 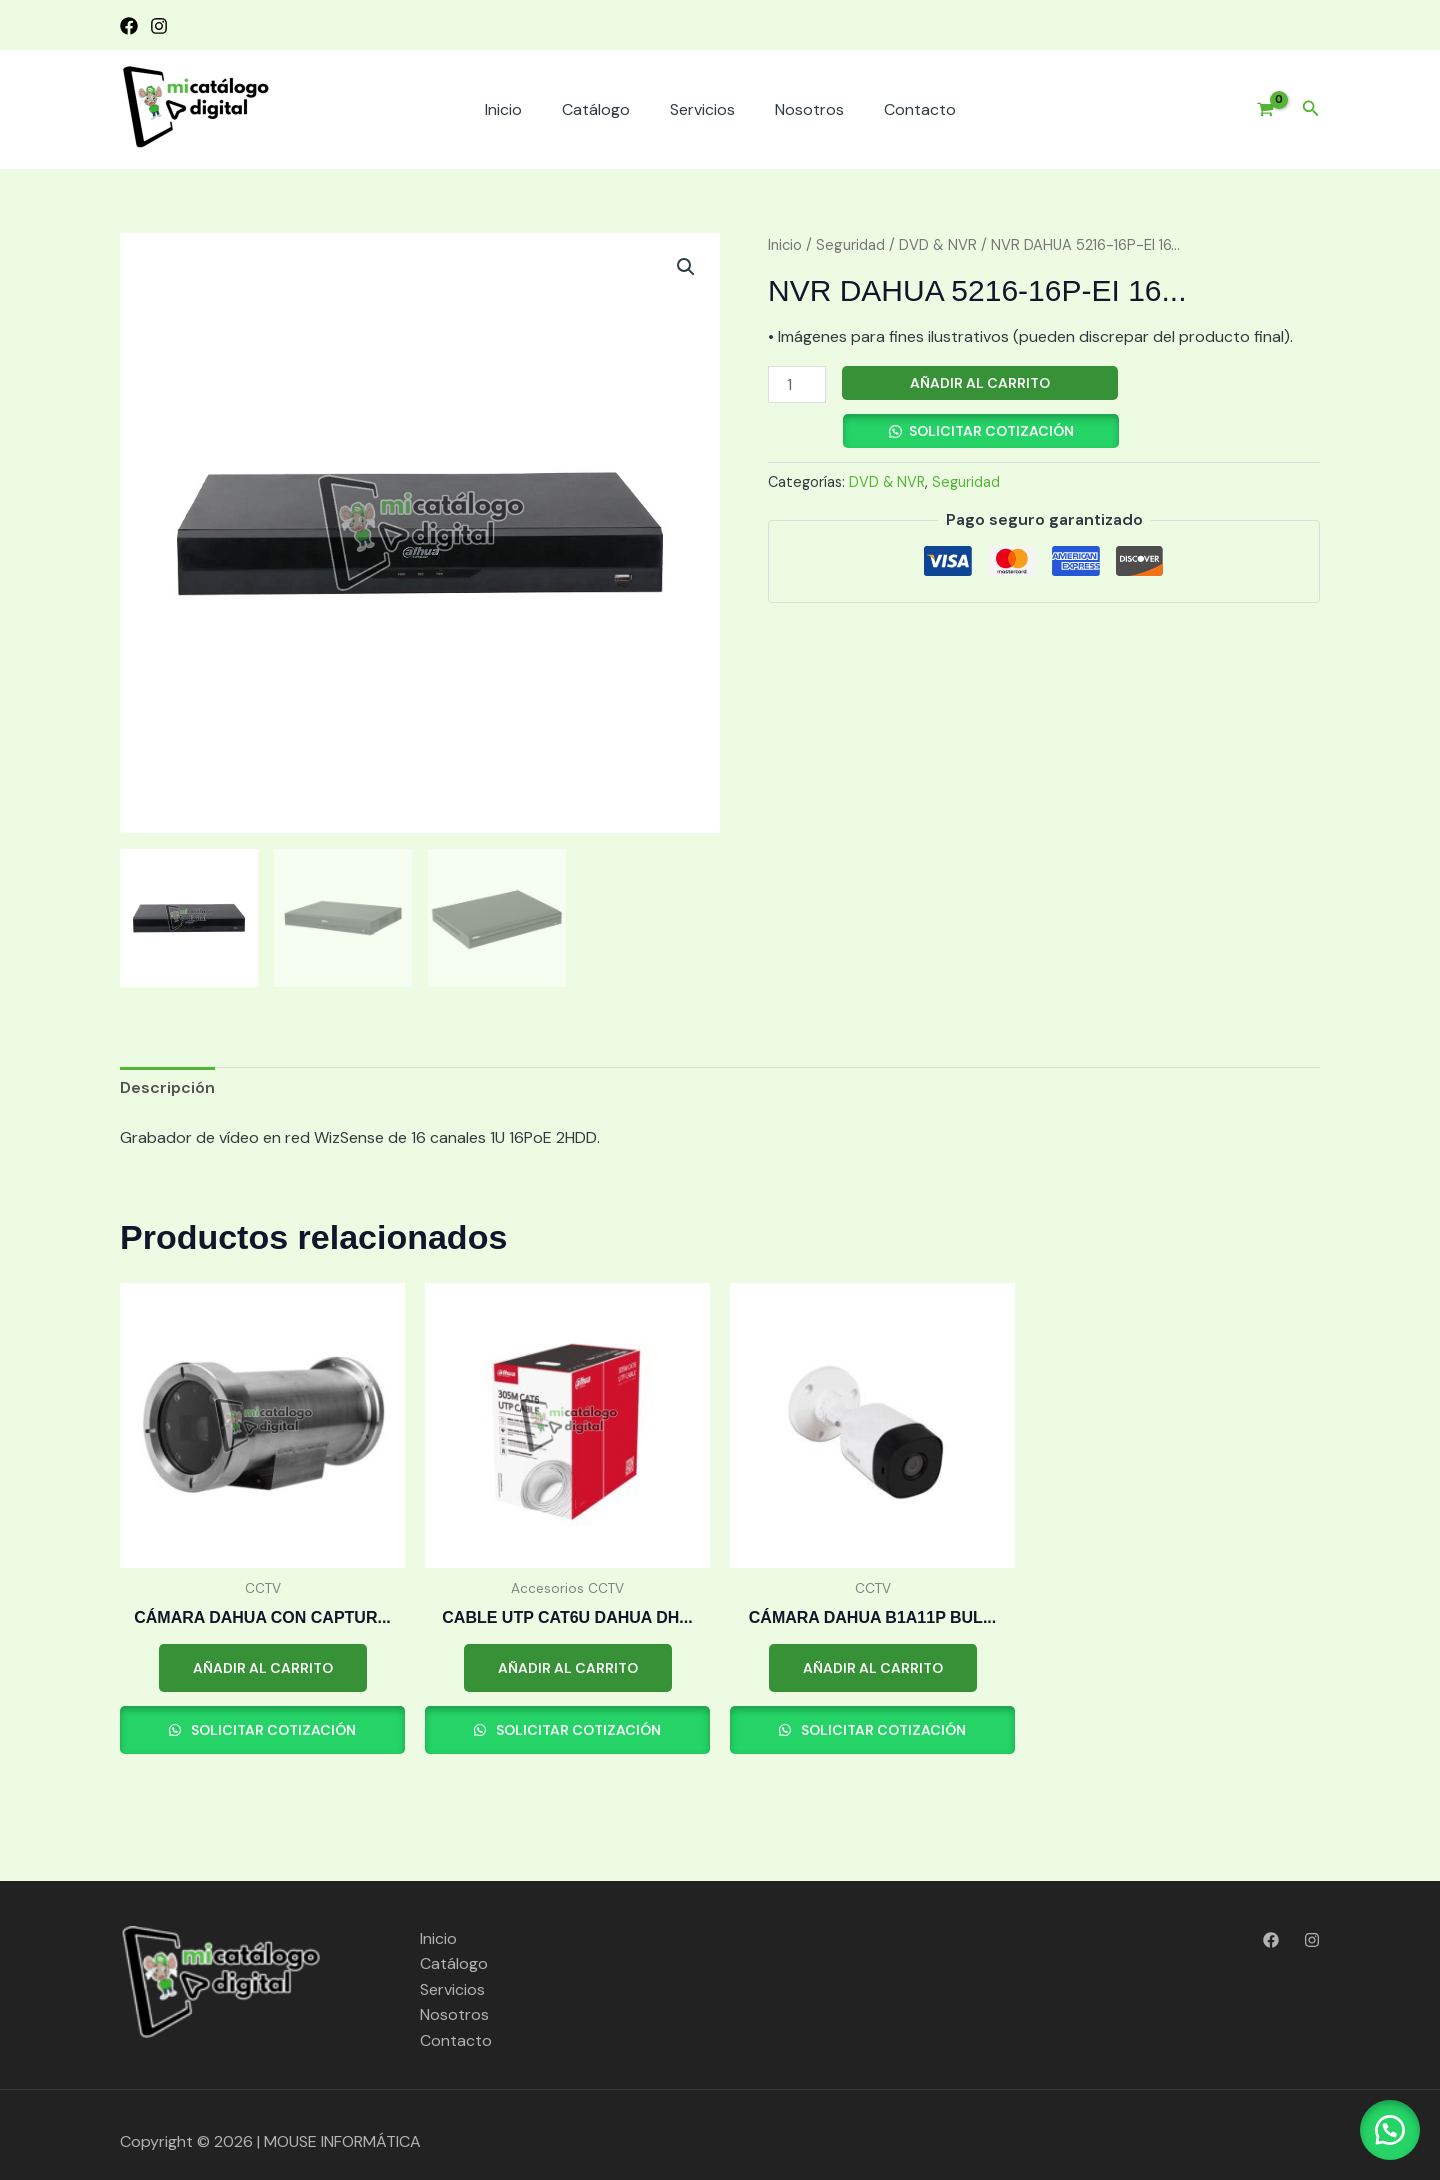 What do you see at coordinates (797, 384) in the screenshot?
I see `[Cantidad de productos]` at bounding box center [797, 384].